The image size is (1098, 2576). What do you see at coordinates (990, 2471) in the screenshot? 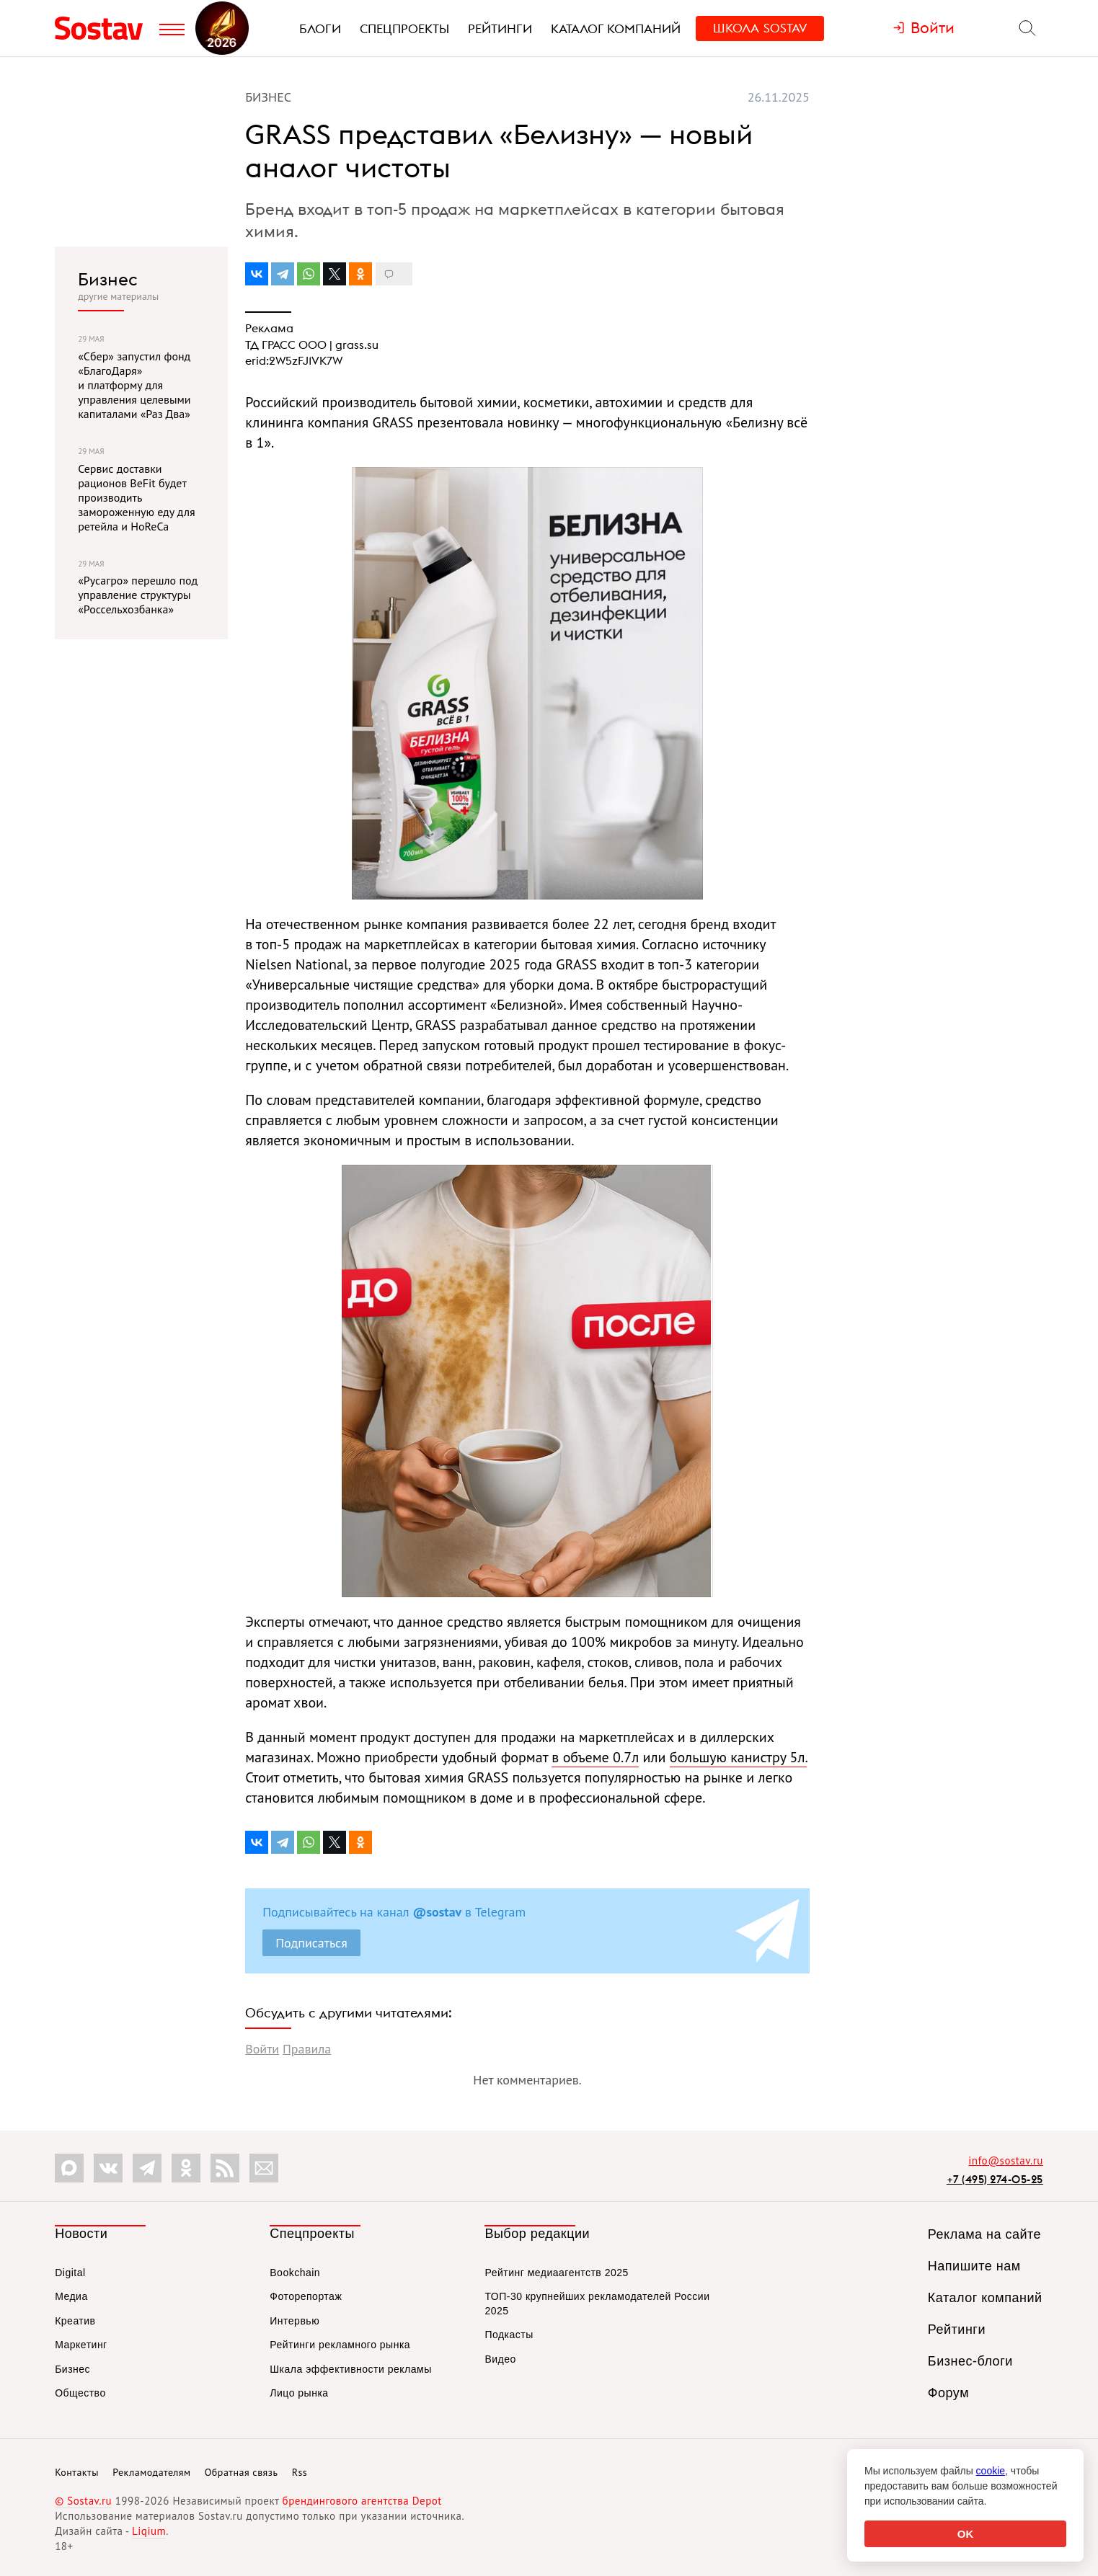
I see `cookie` at bounding box center [990, 2471].